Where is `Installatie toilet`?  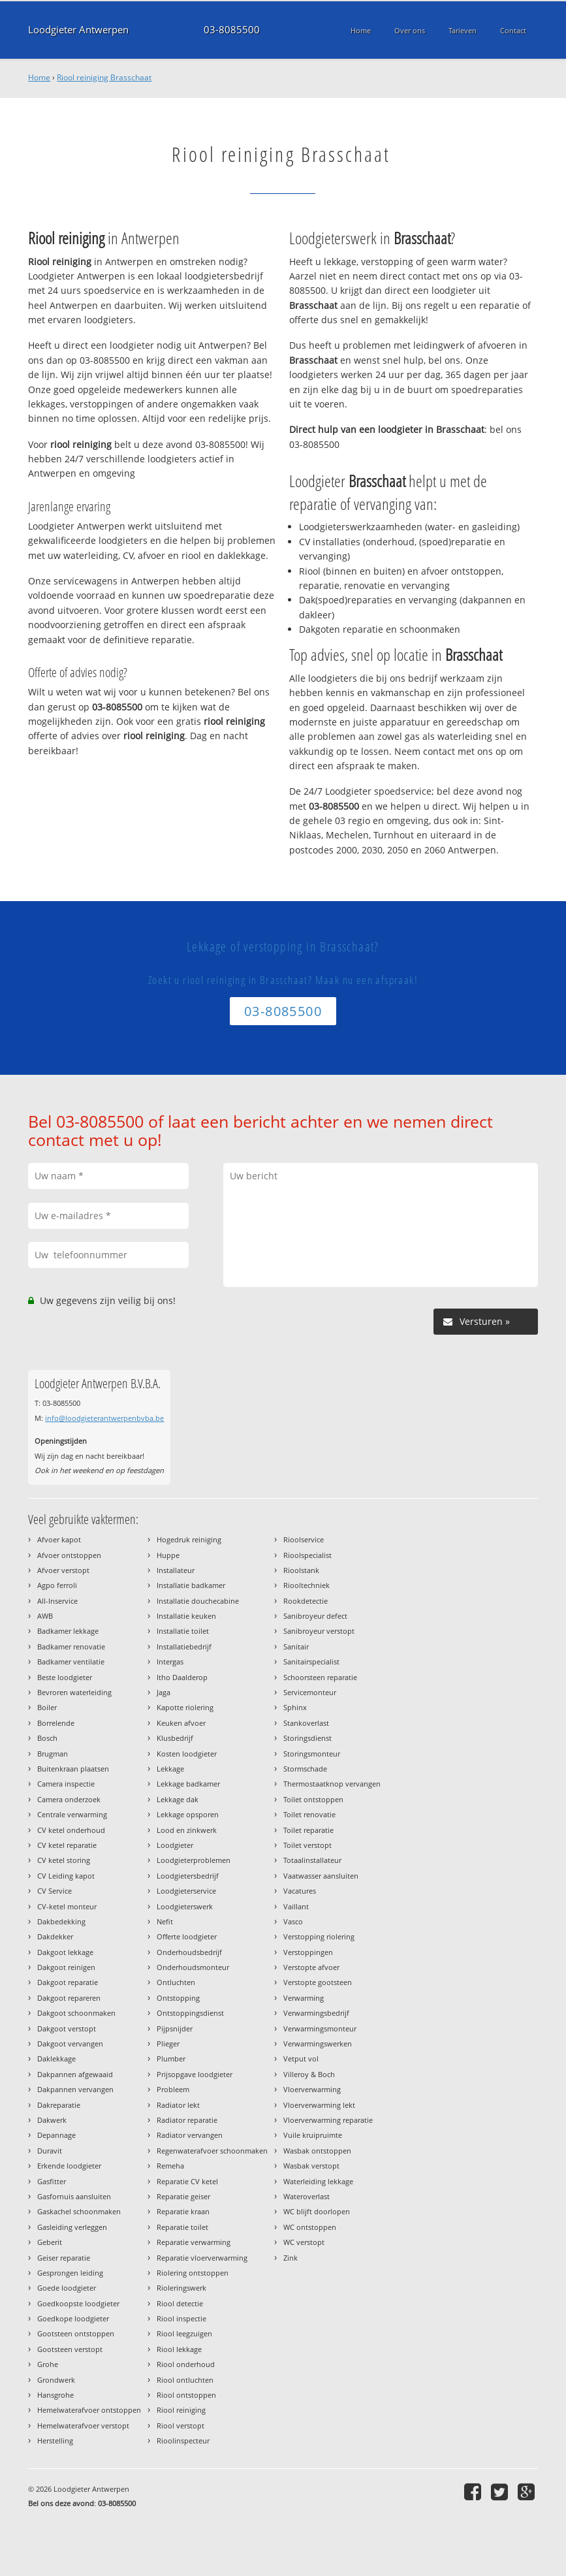
Installatie toilet is located at coordinates (183, 1631).